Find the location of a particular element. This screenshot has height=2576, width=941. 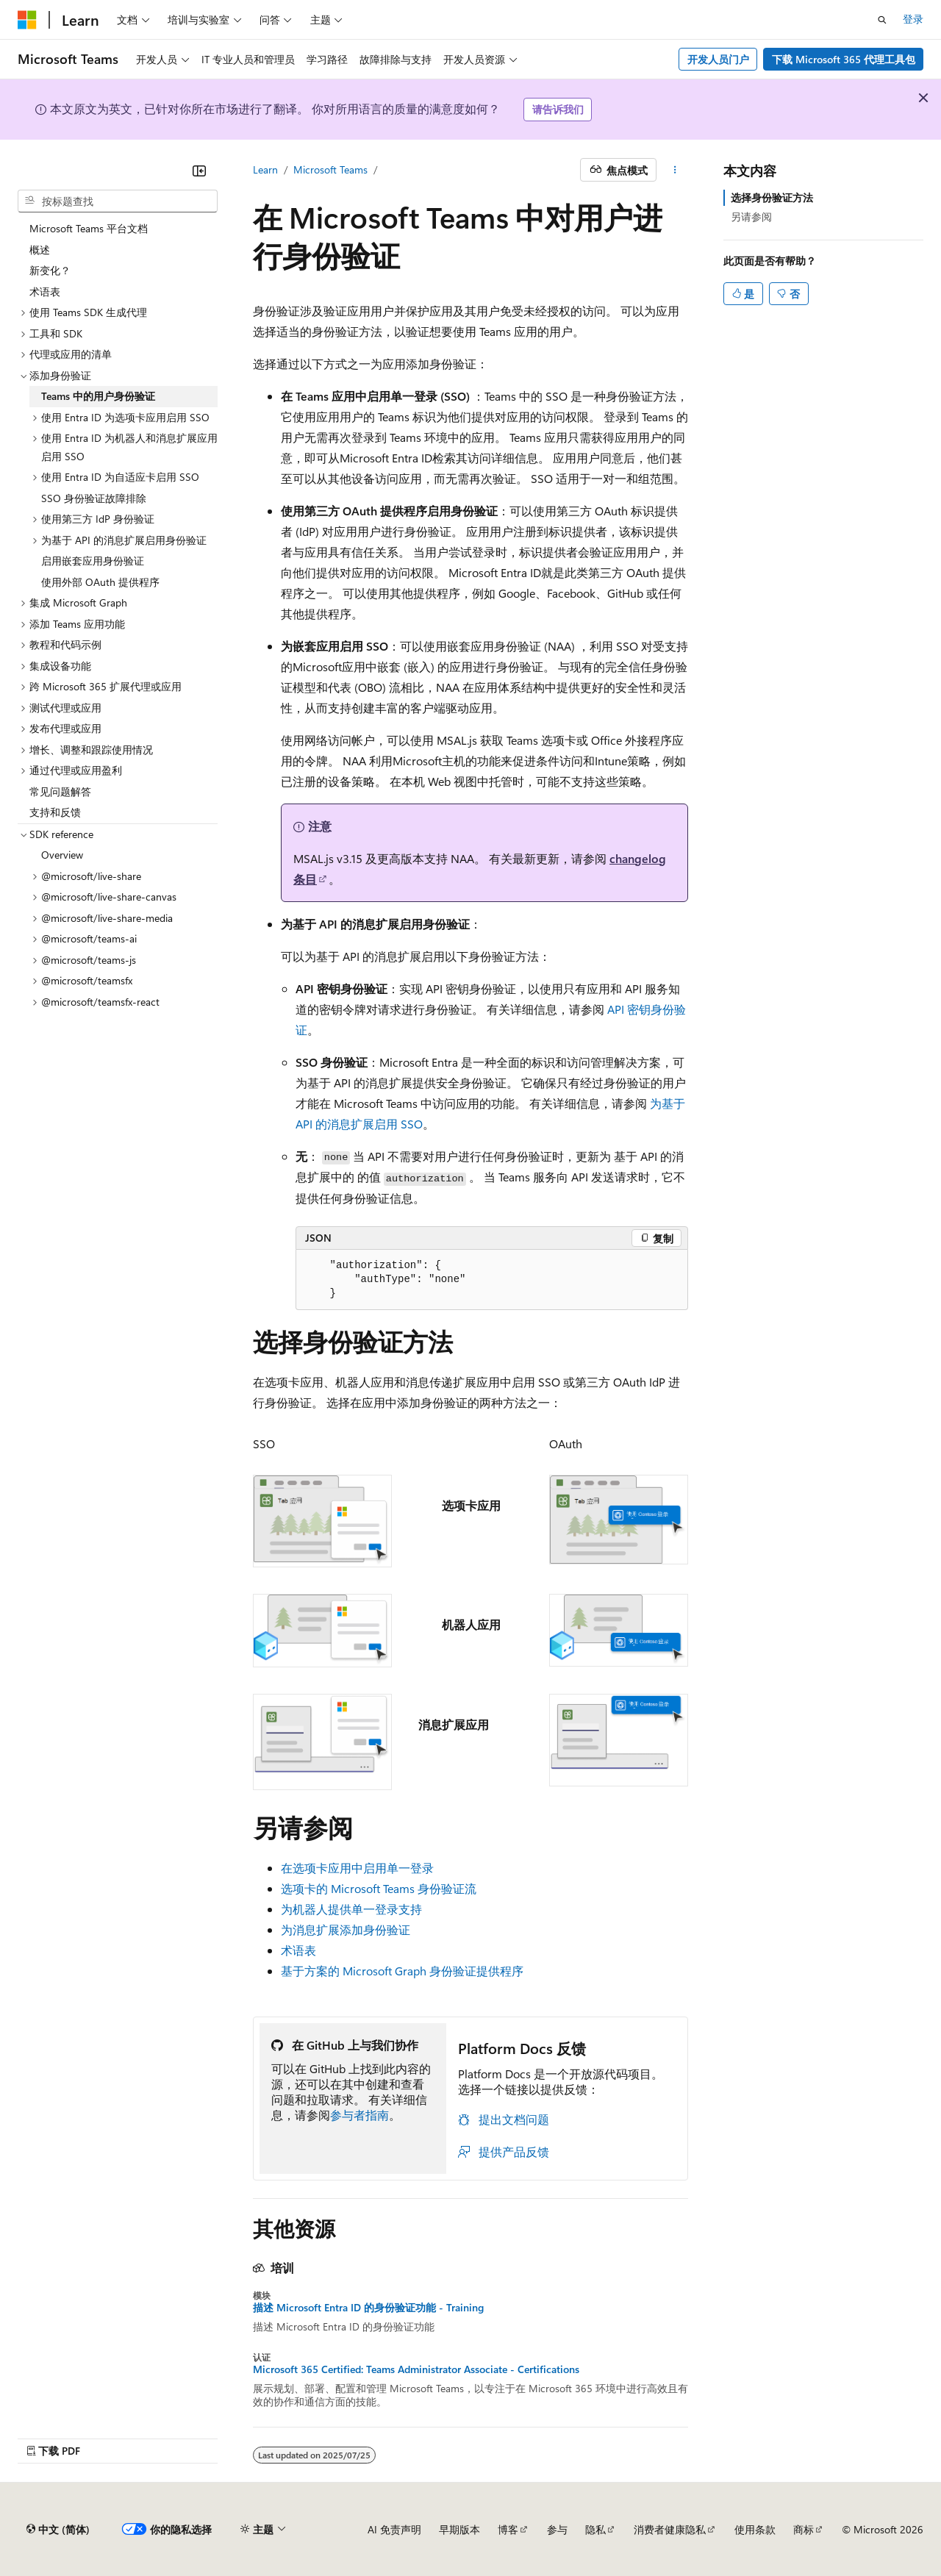

术语表 is located at coordinates (298, 1950).